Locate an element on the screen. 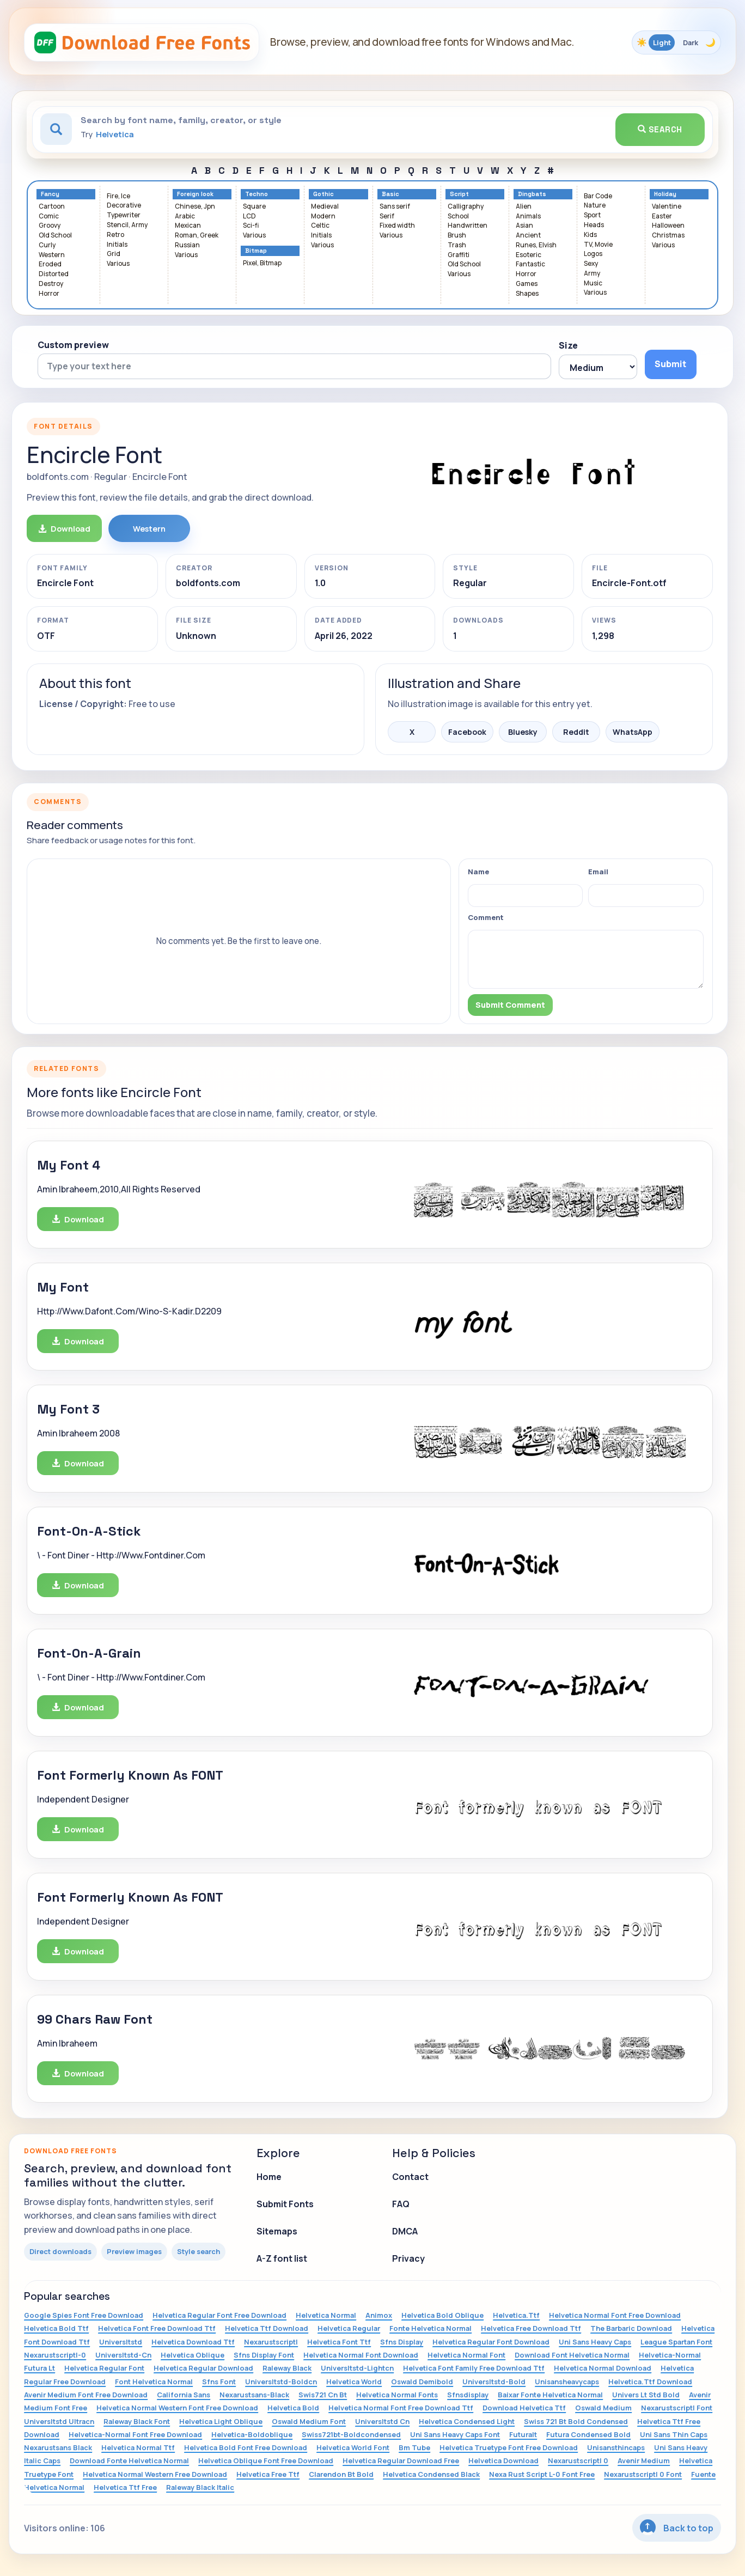  Swiss 721 Bt Bold Condensed is located at coordinates (576, 2421).